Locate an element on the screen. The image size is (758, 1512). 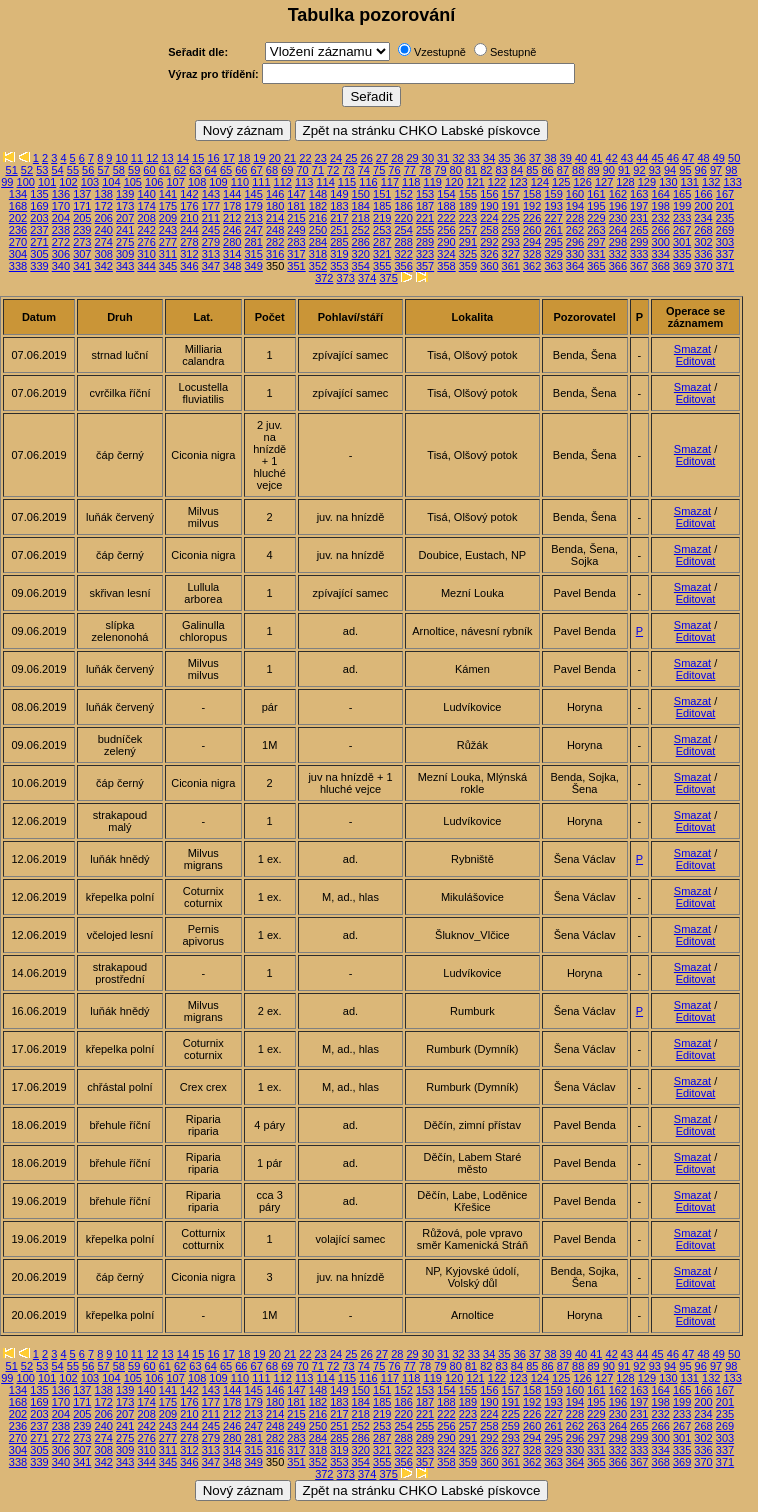
259 is located at coordinates (511, 230).